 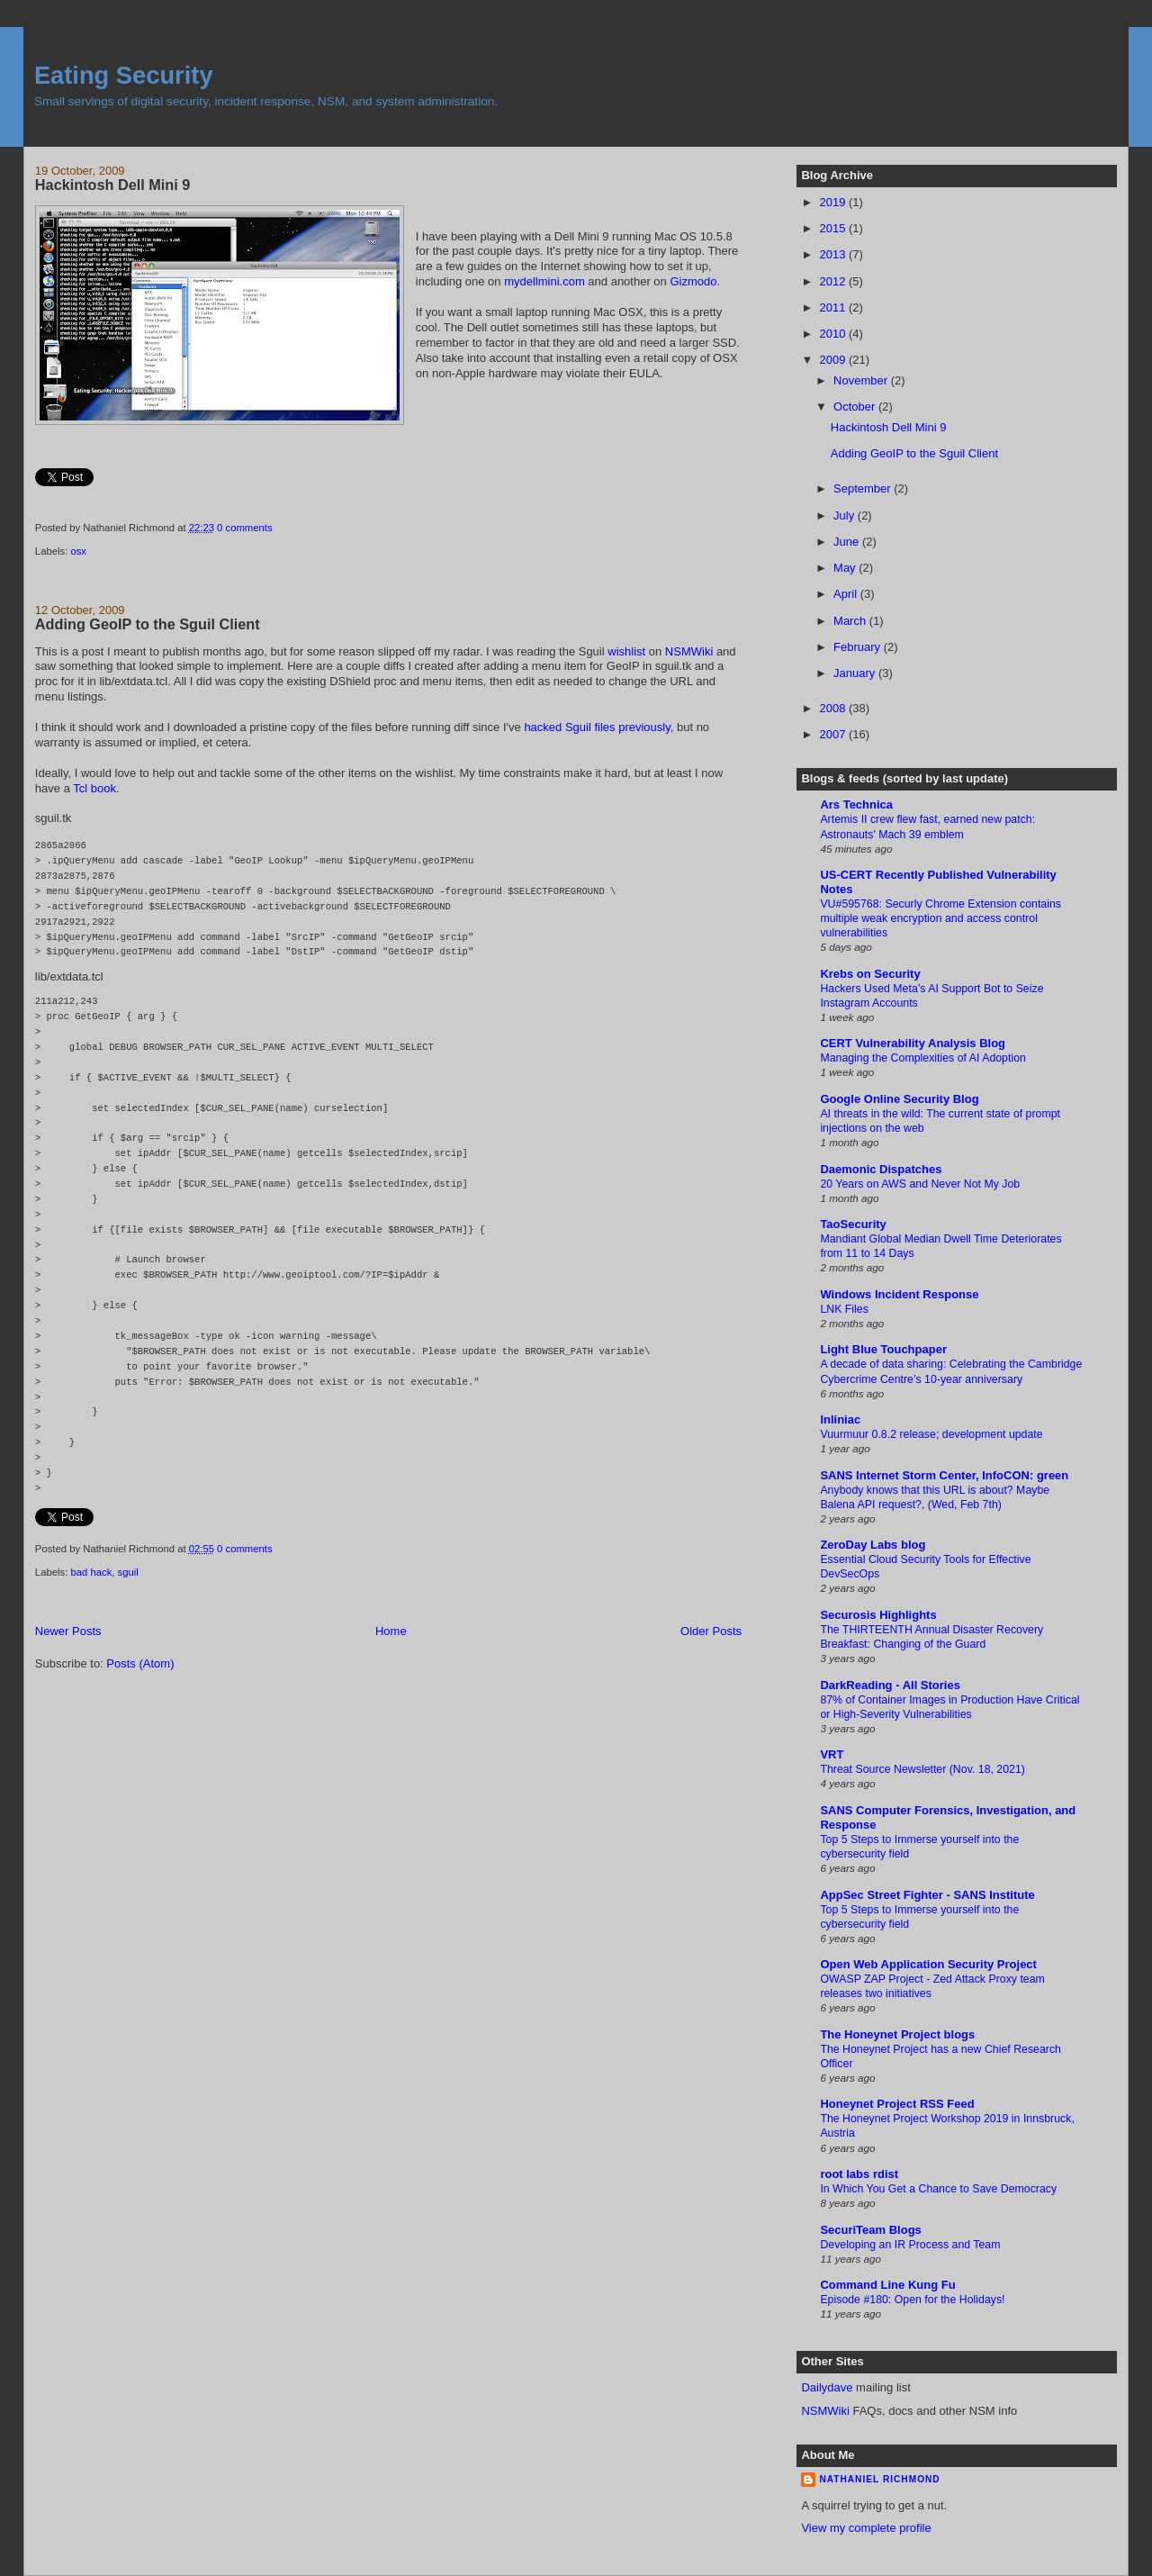 I want to click on Newer Posts, so click(x=68, y=1631).